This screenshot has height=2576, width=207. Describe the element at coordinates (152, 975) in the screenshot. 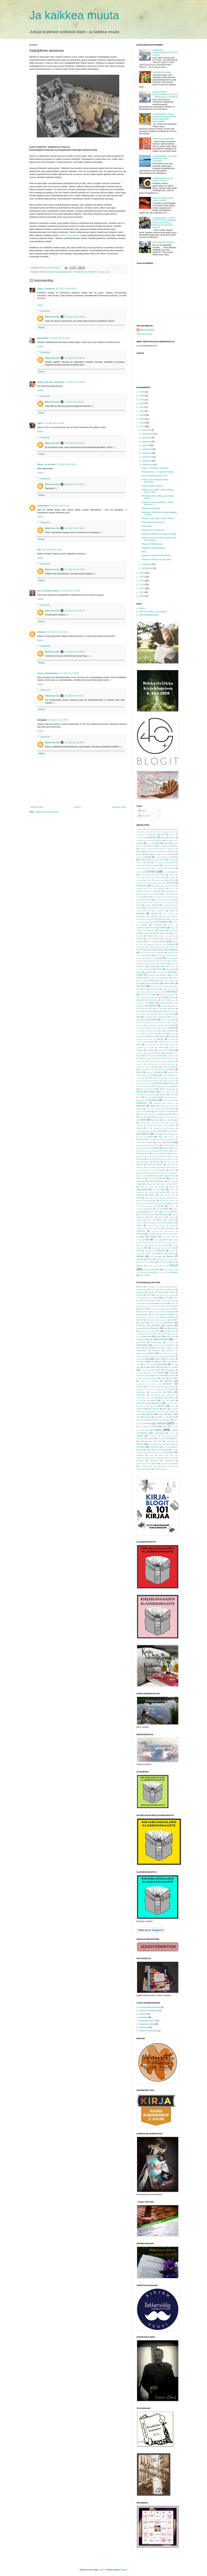

I see `Hämäläinen` at that location.